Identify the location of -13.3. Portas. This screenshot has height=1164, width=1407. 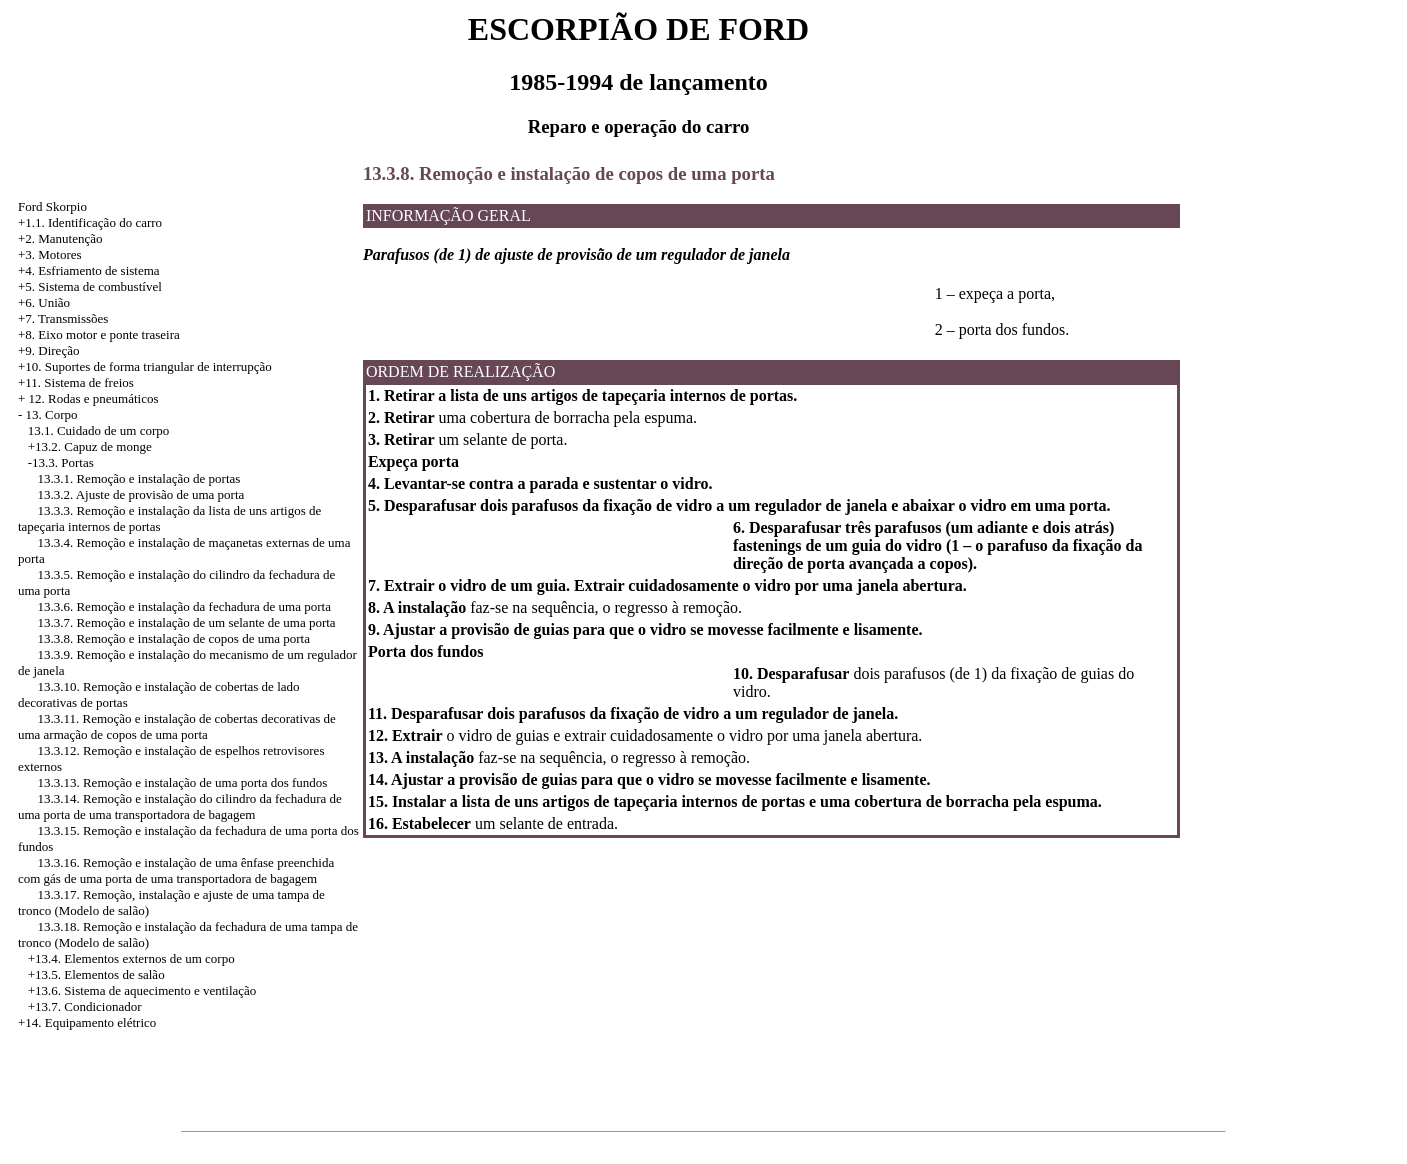
(61, 462).